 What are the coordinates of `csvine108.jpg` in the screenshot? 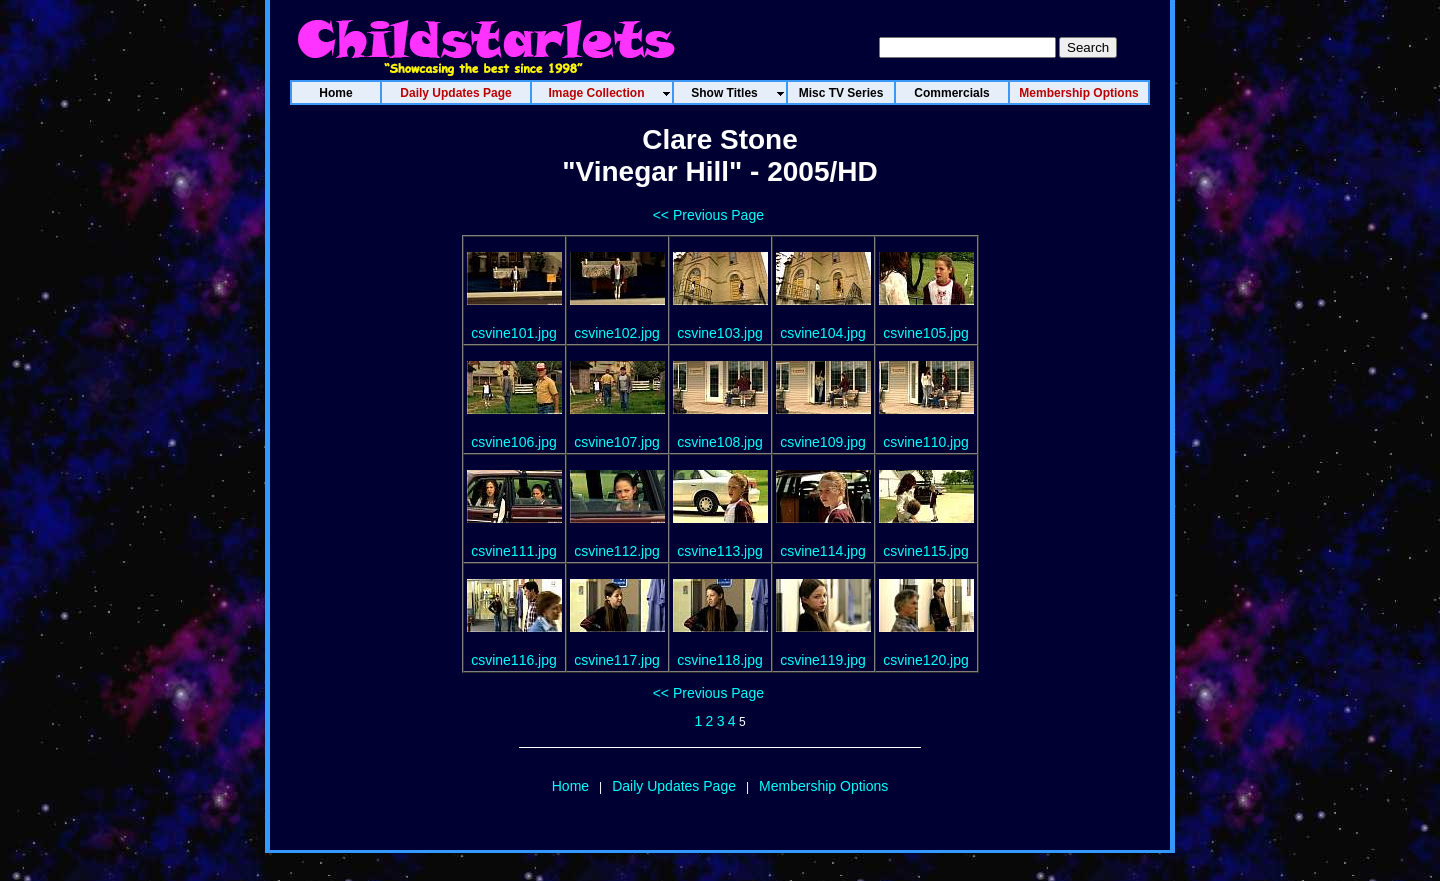 It's located at (720, 442).